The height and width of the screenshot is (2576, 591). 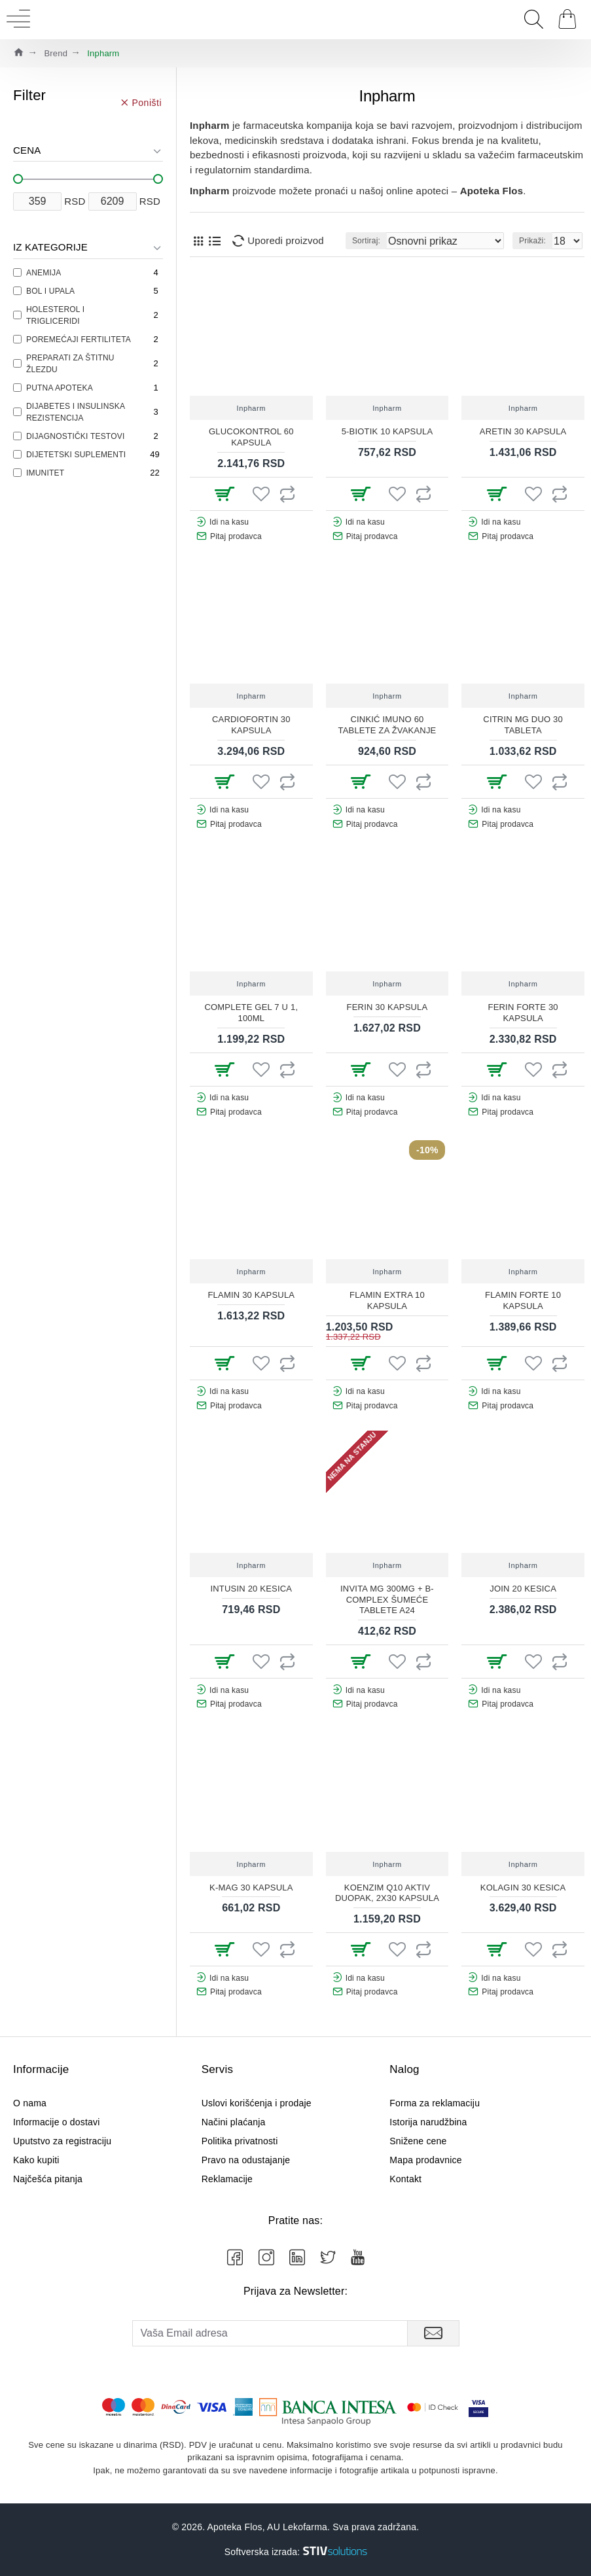 I want to click on CARDIOFORTIN 30 KAPSULA, so click(x=251, y=724).